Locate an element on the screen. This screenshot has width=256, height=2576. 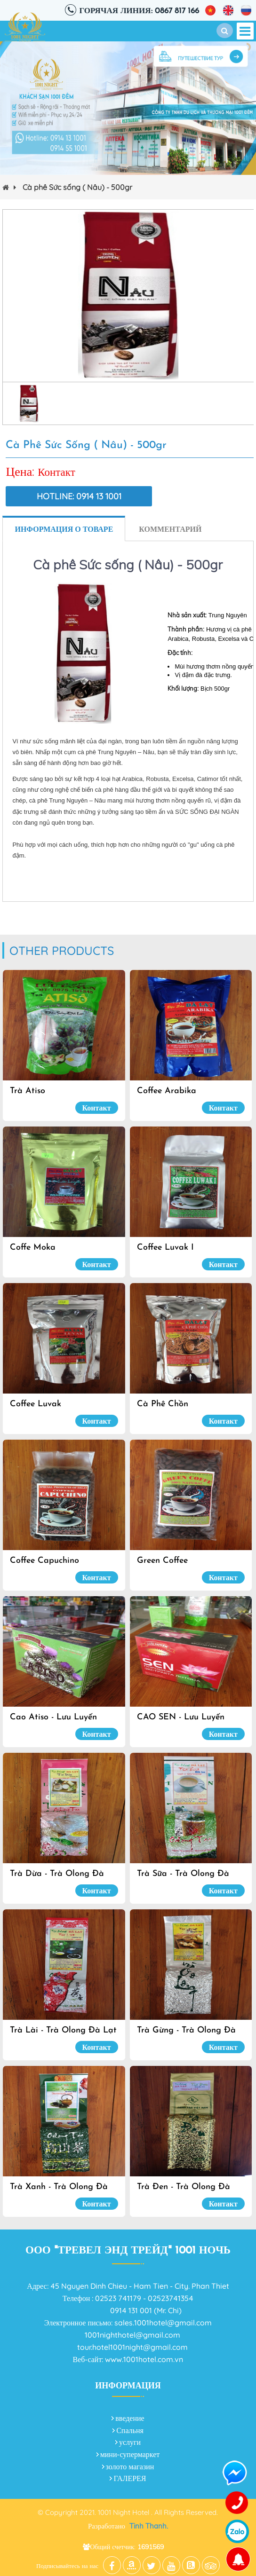
Cà Phê Chồn is located at coordinates (162, 1404).